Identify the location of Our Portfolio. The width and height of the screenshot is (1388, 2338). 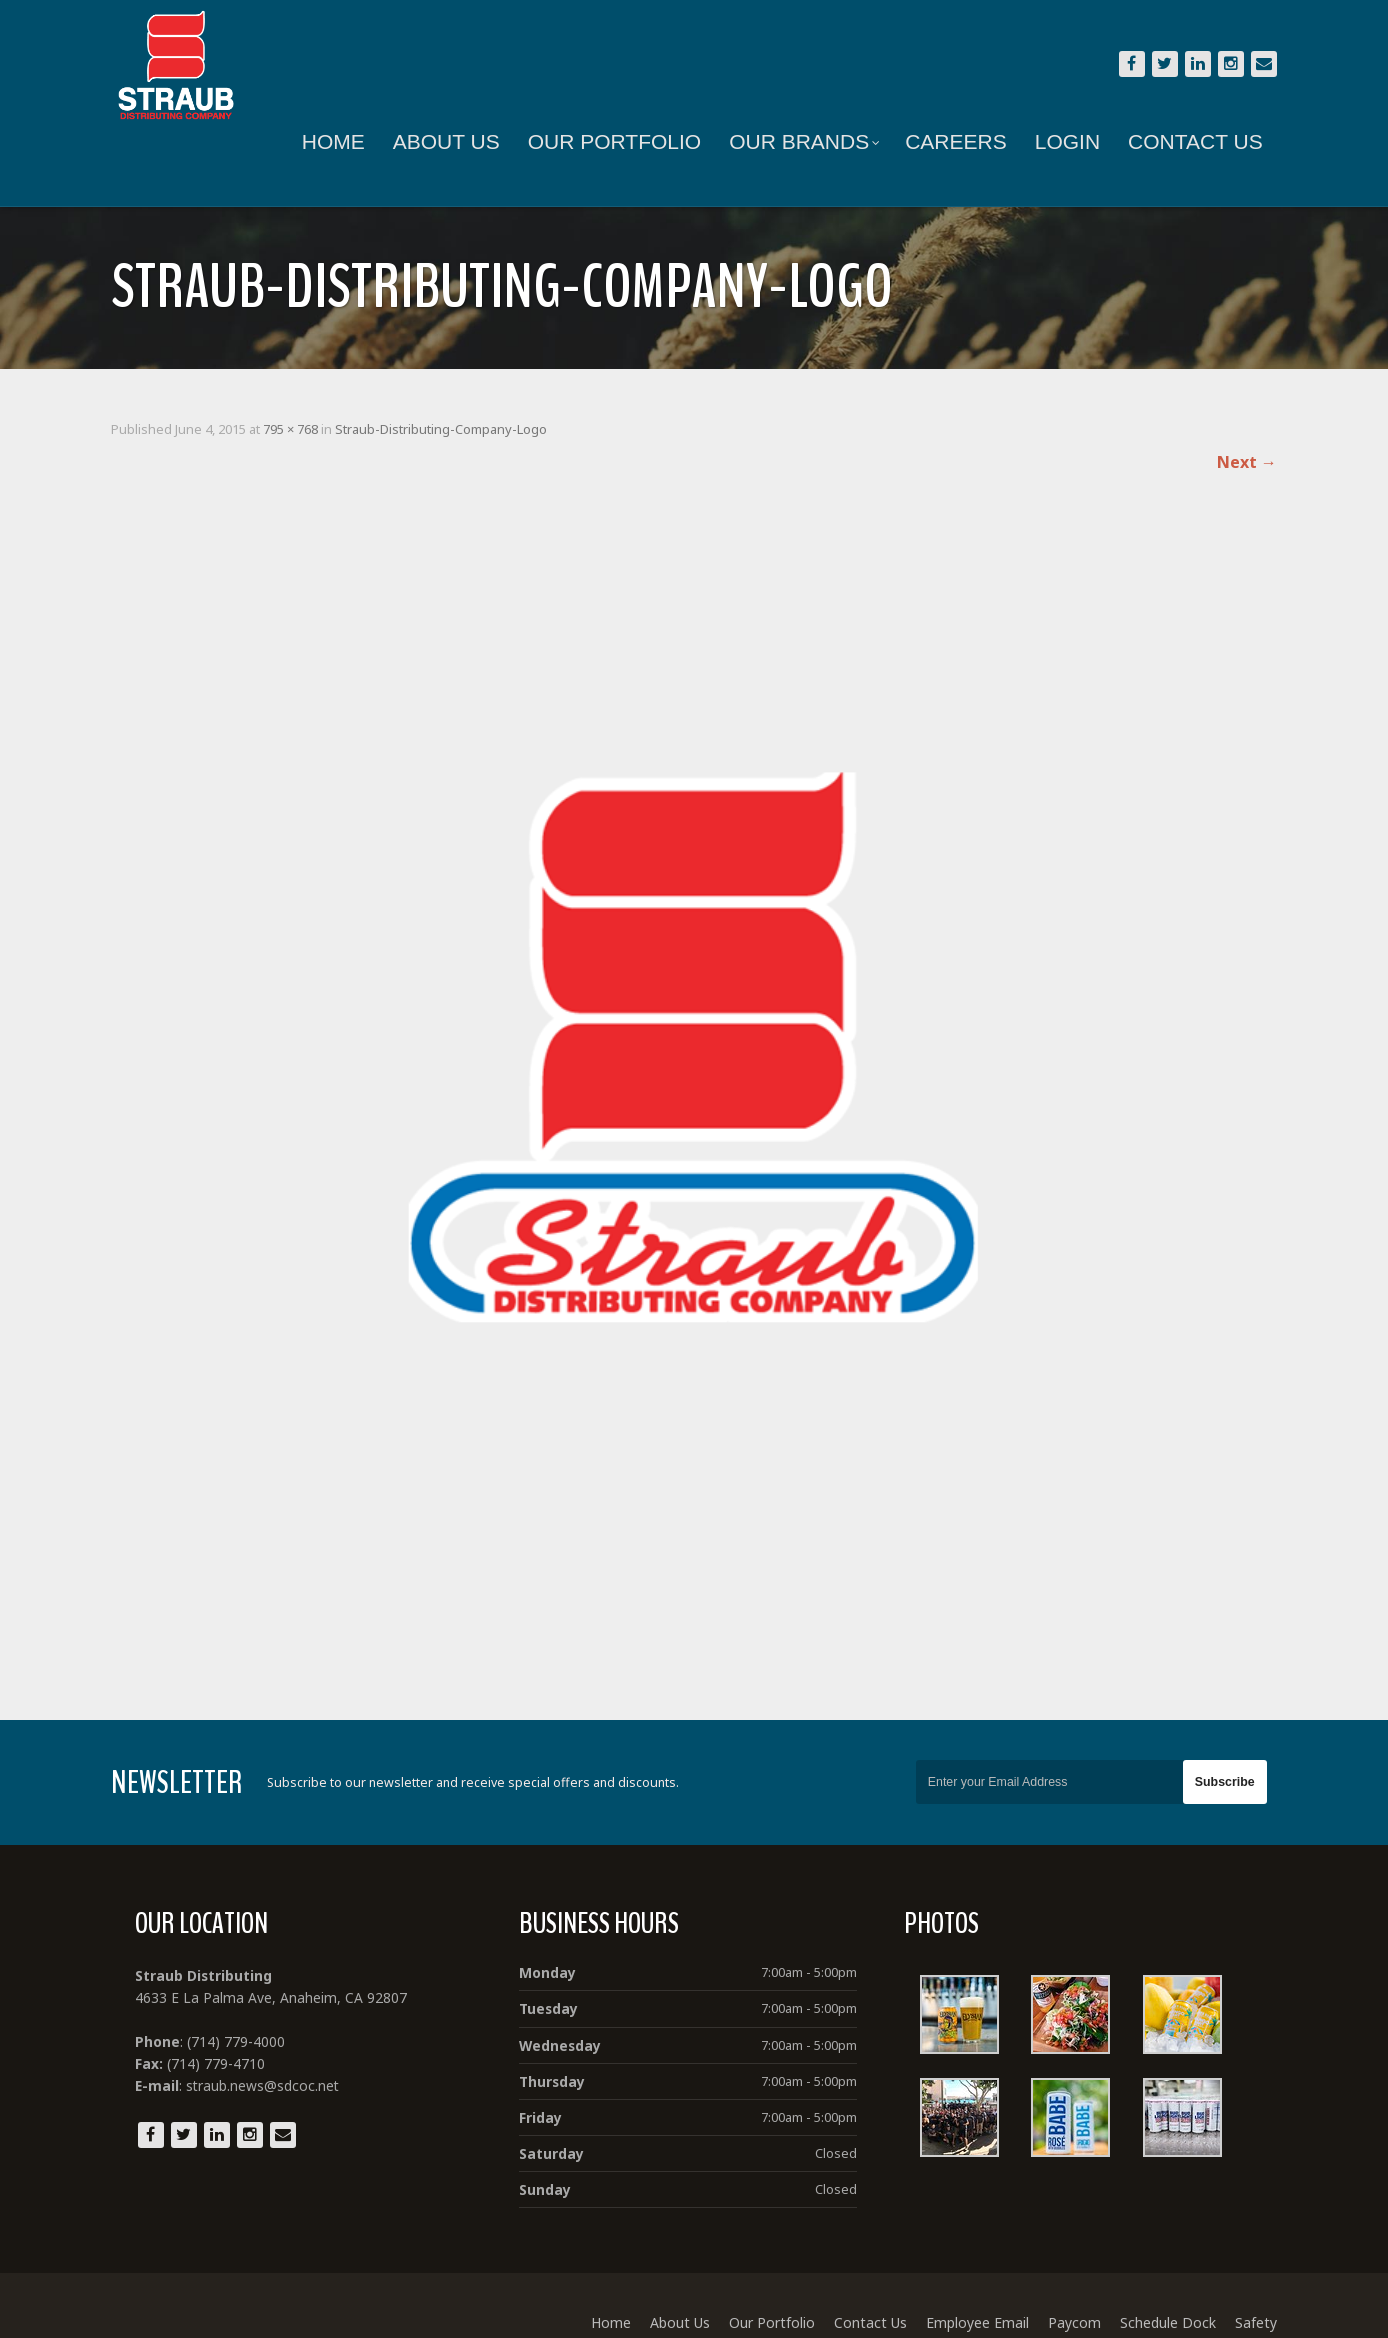
(601, 141).